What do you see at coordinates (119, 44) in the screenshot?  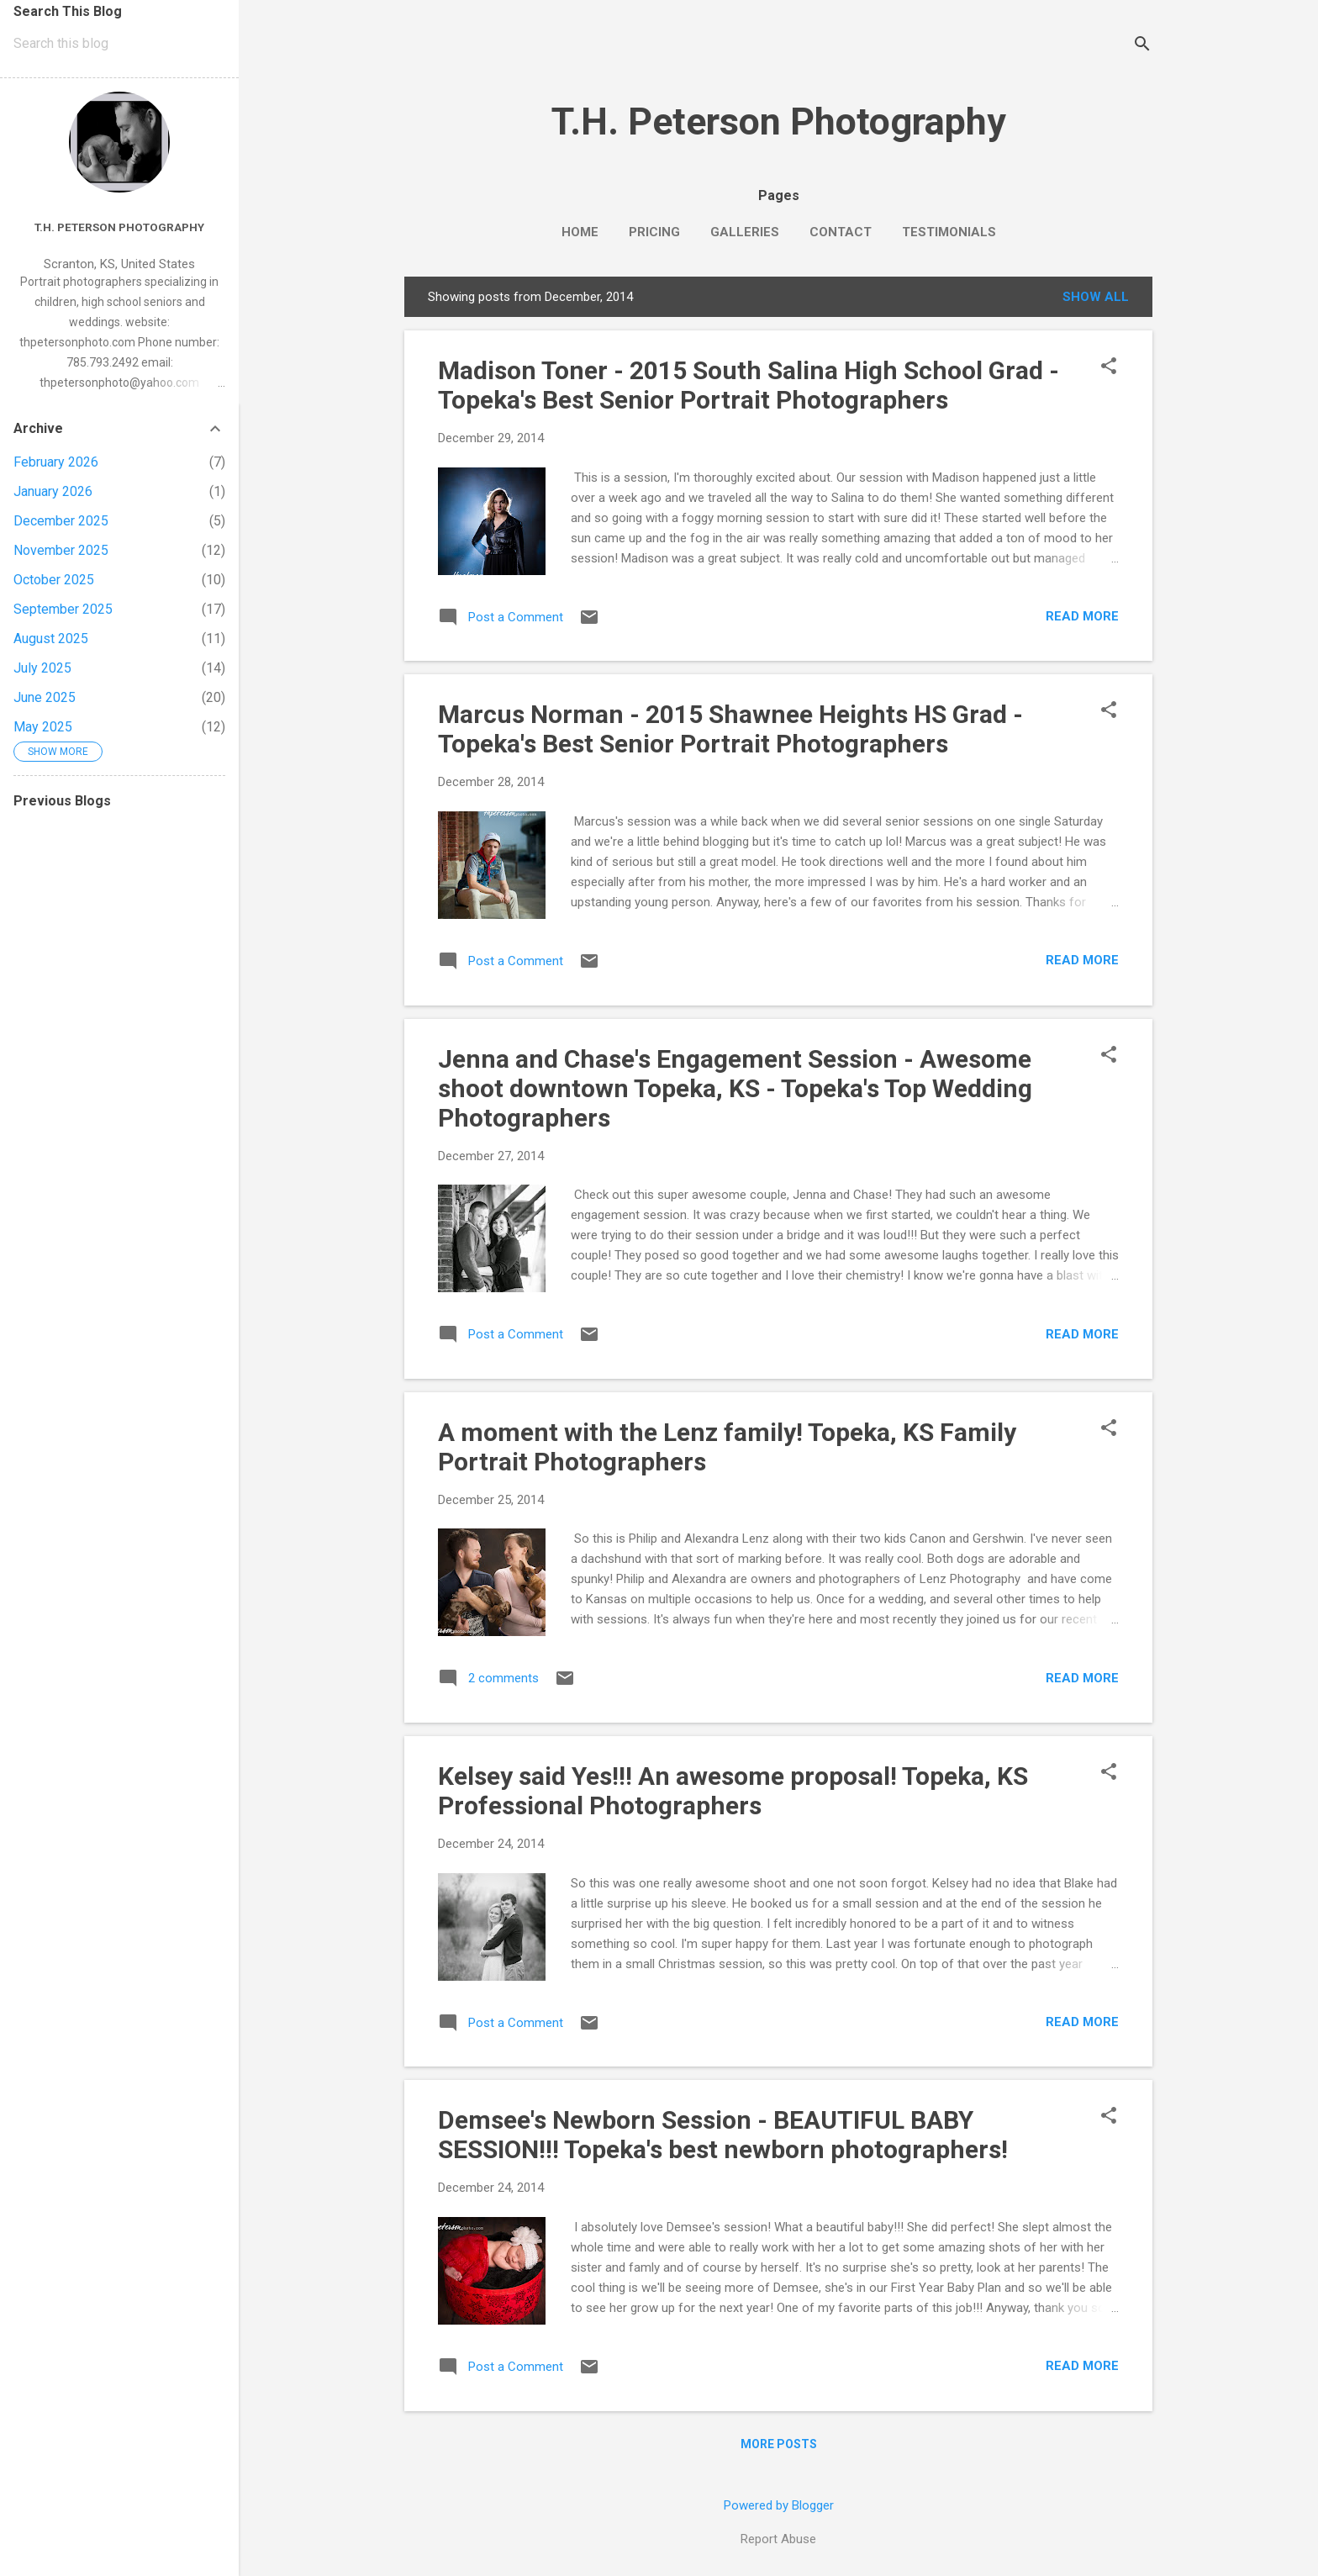 I see `[Search this blog]` at bounding box center [119, 44].